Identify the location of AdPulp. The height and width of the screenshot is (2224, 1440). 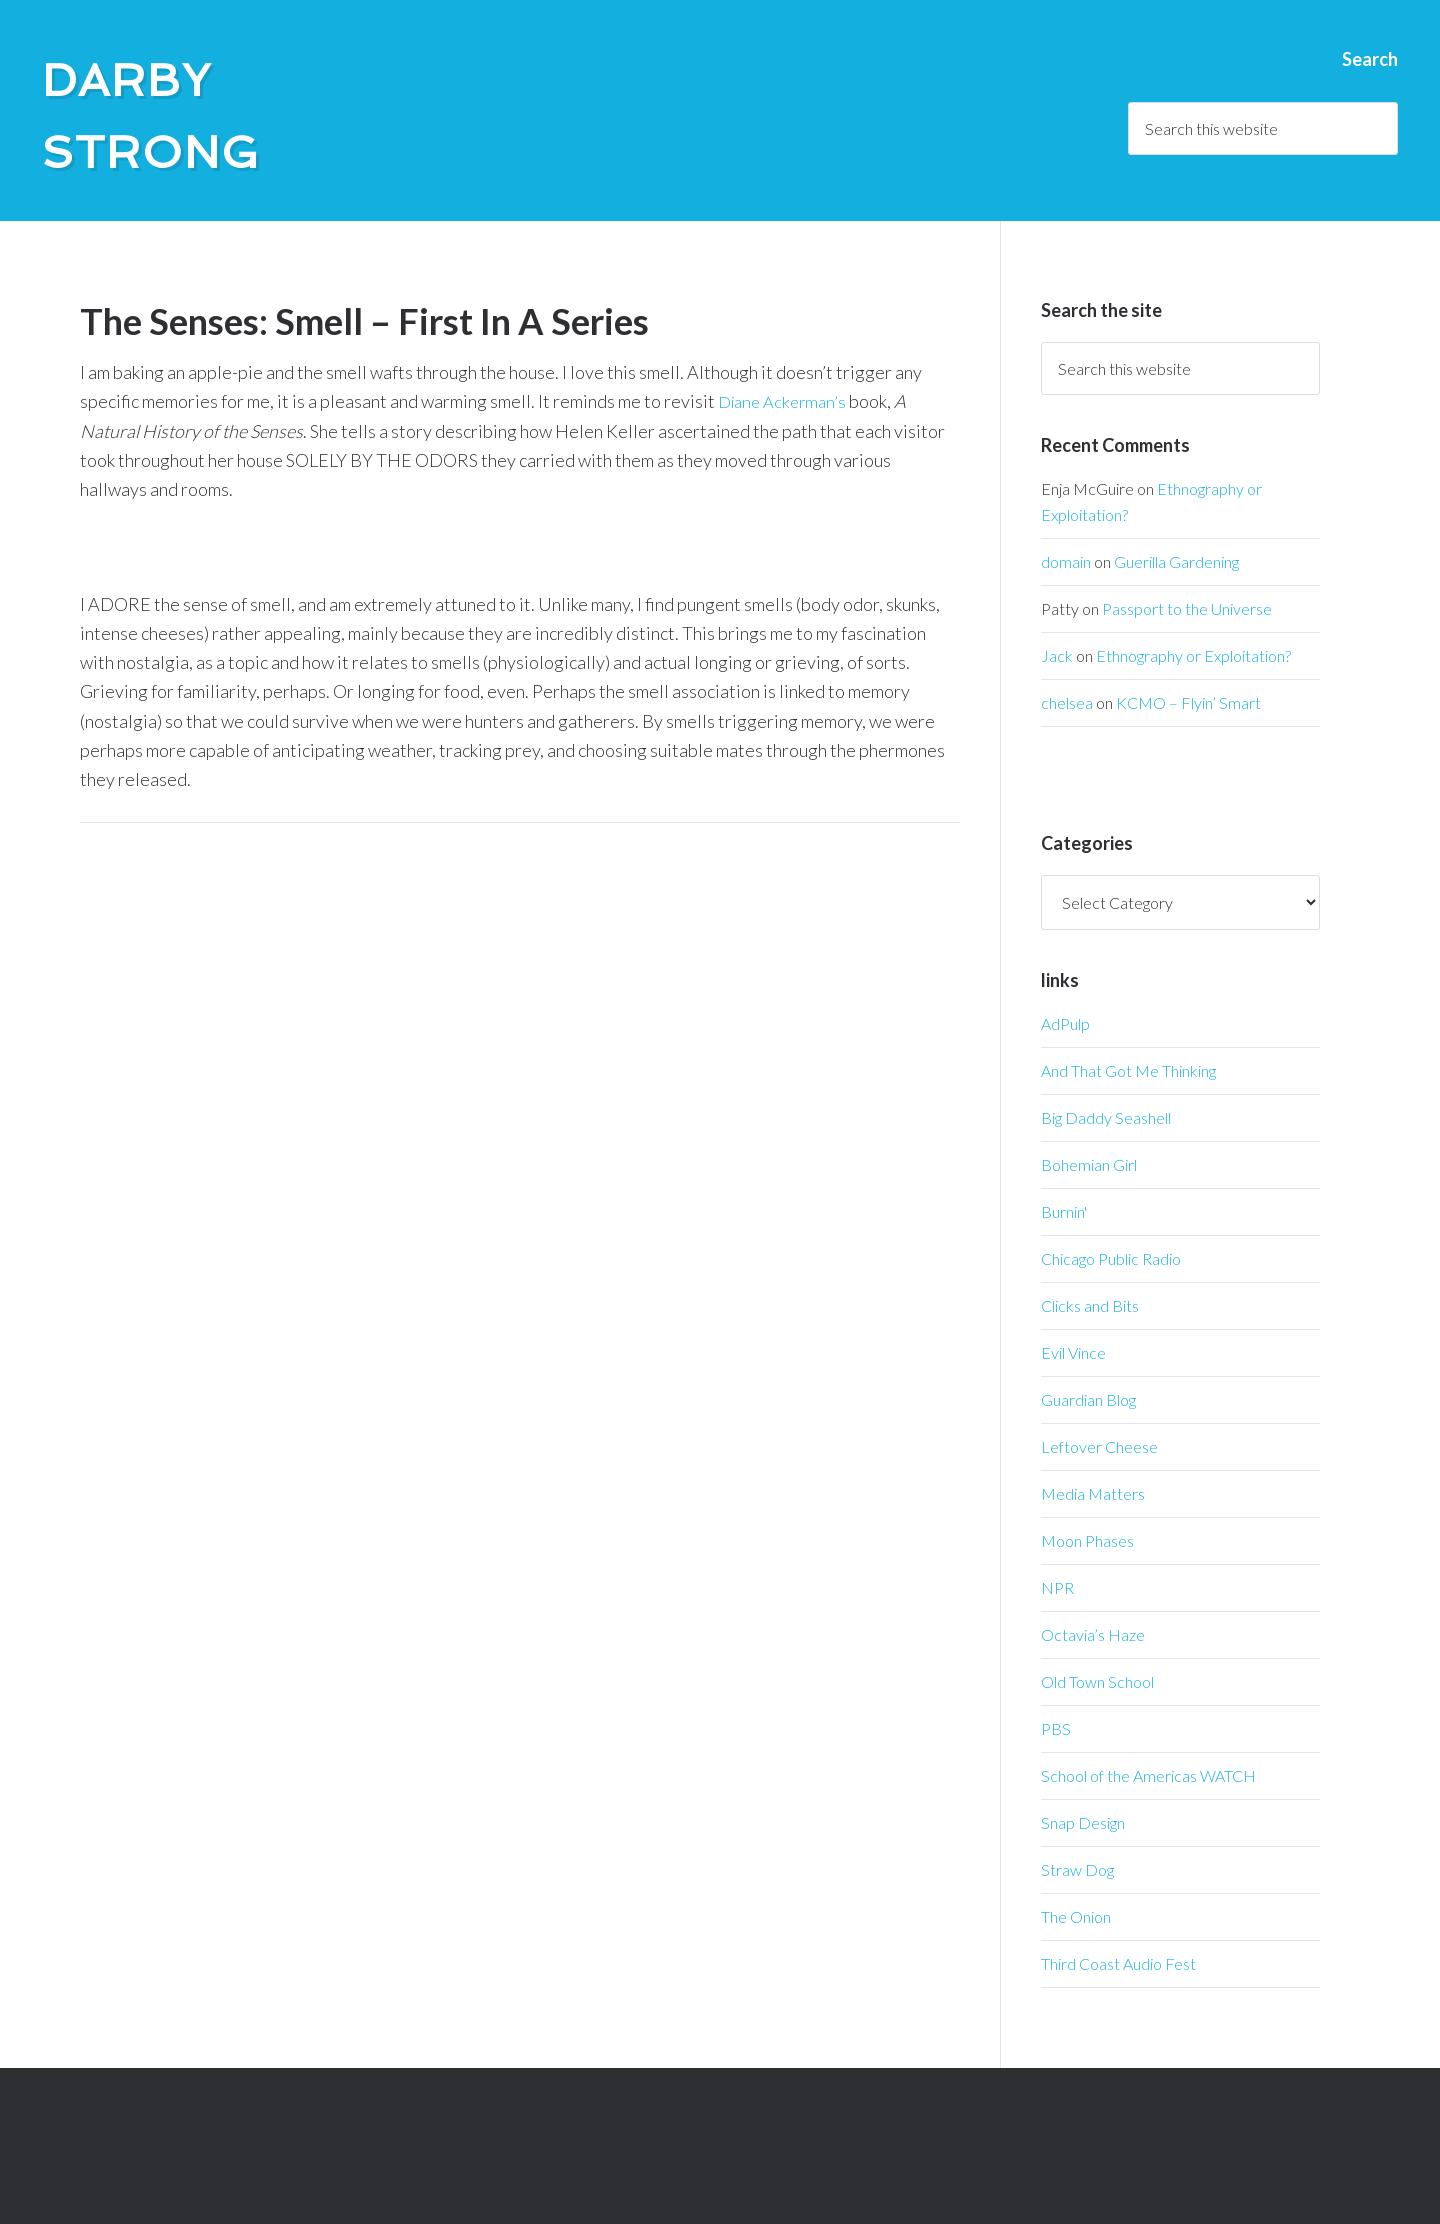
(1065, 1023).